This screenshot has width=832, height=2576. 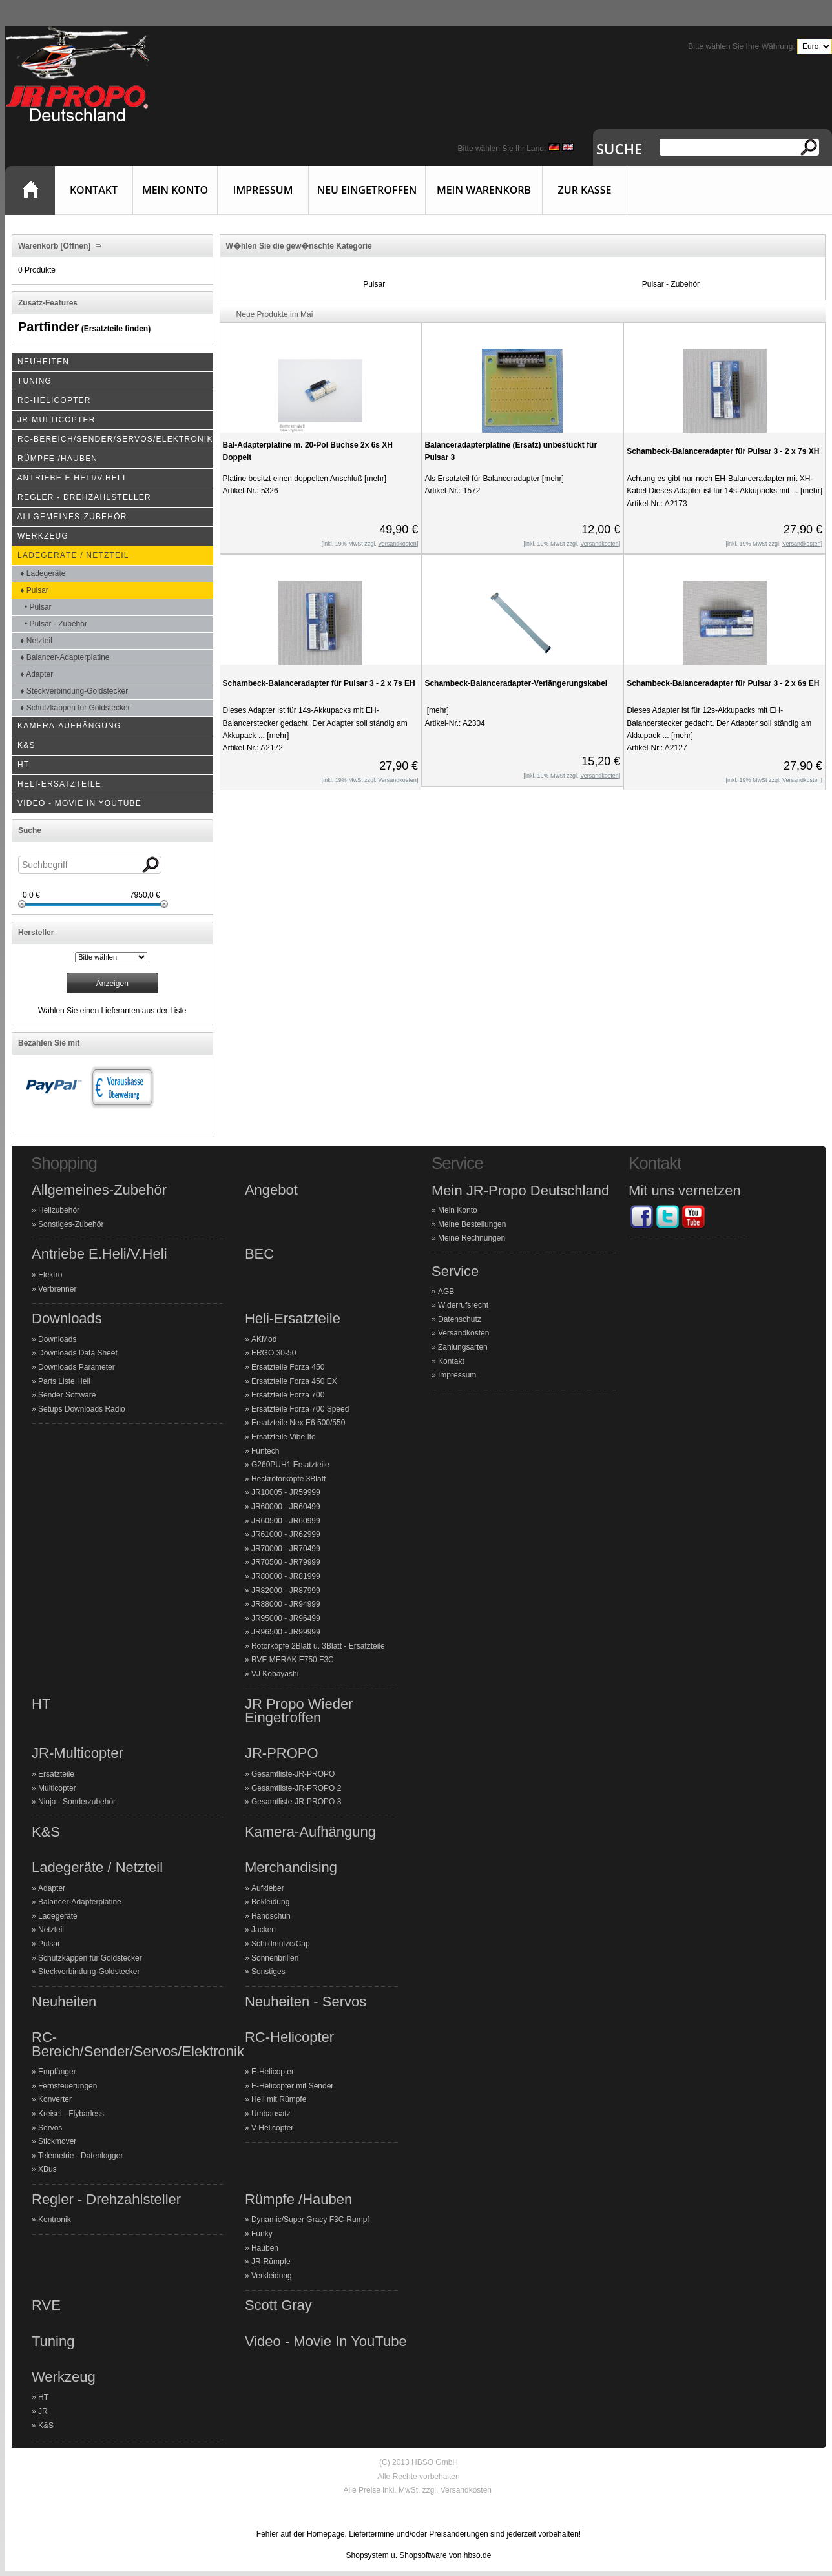 I want to click on V-Helicopter, so click(x=272, y=2127).